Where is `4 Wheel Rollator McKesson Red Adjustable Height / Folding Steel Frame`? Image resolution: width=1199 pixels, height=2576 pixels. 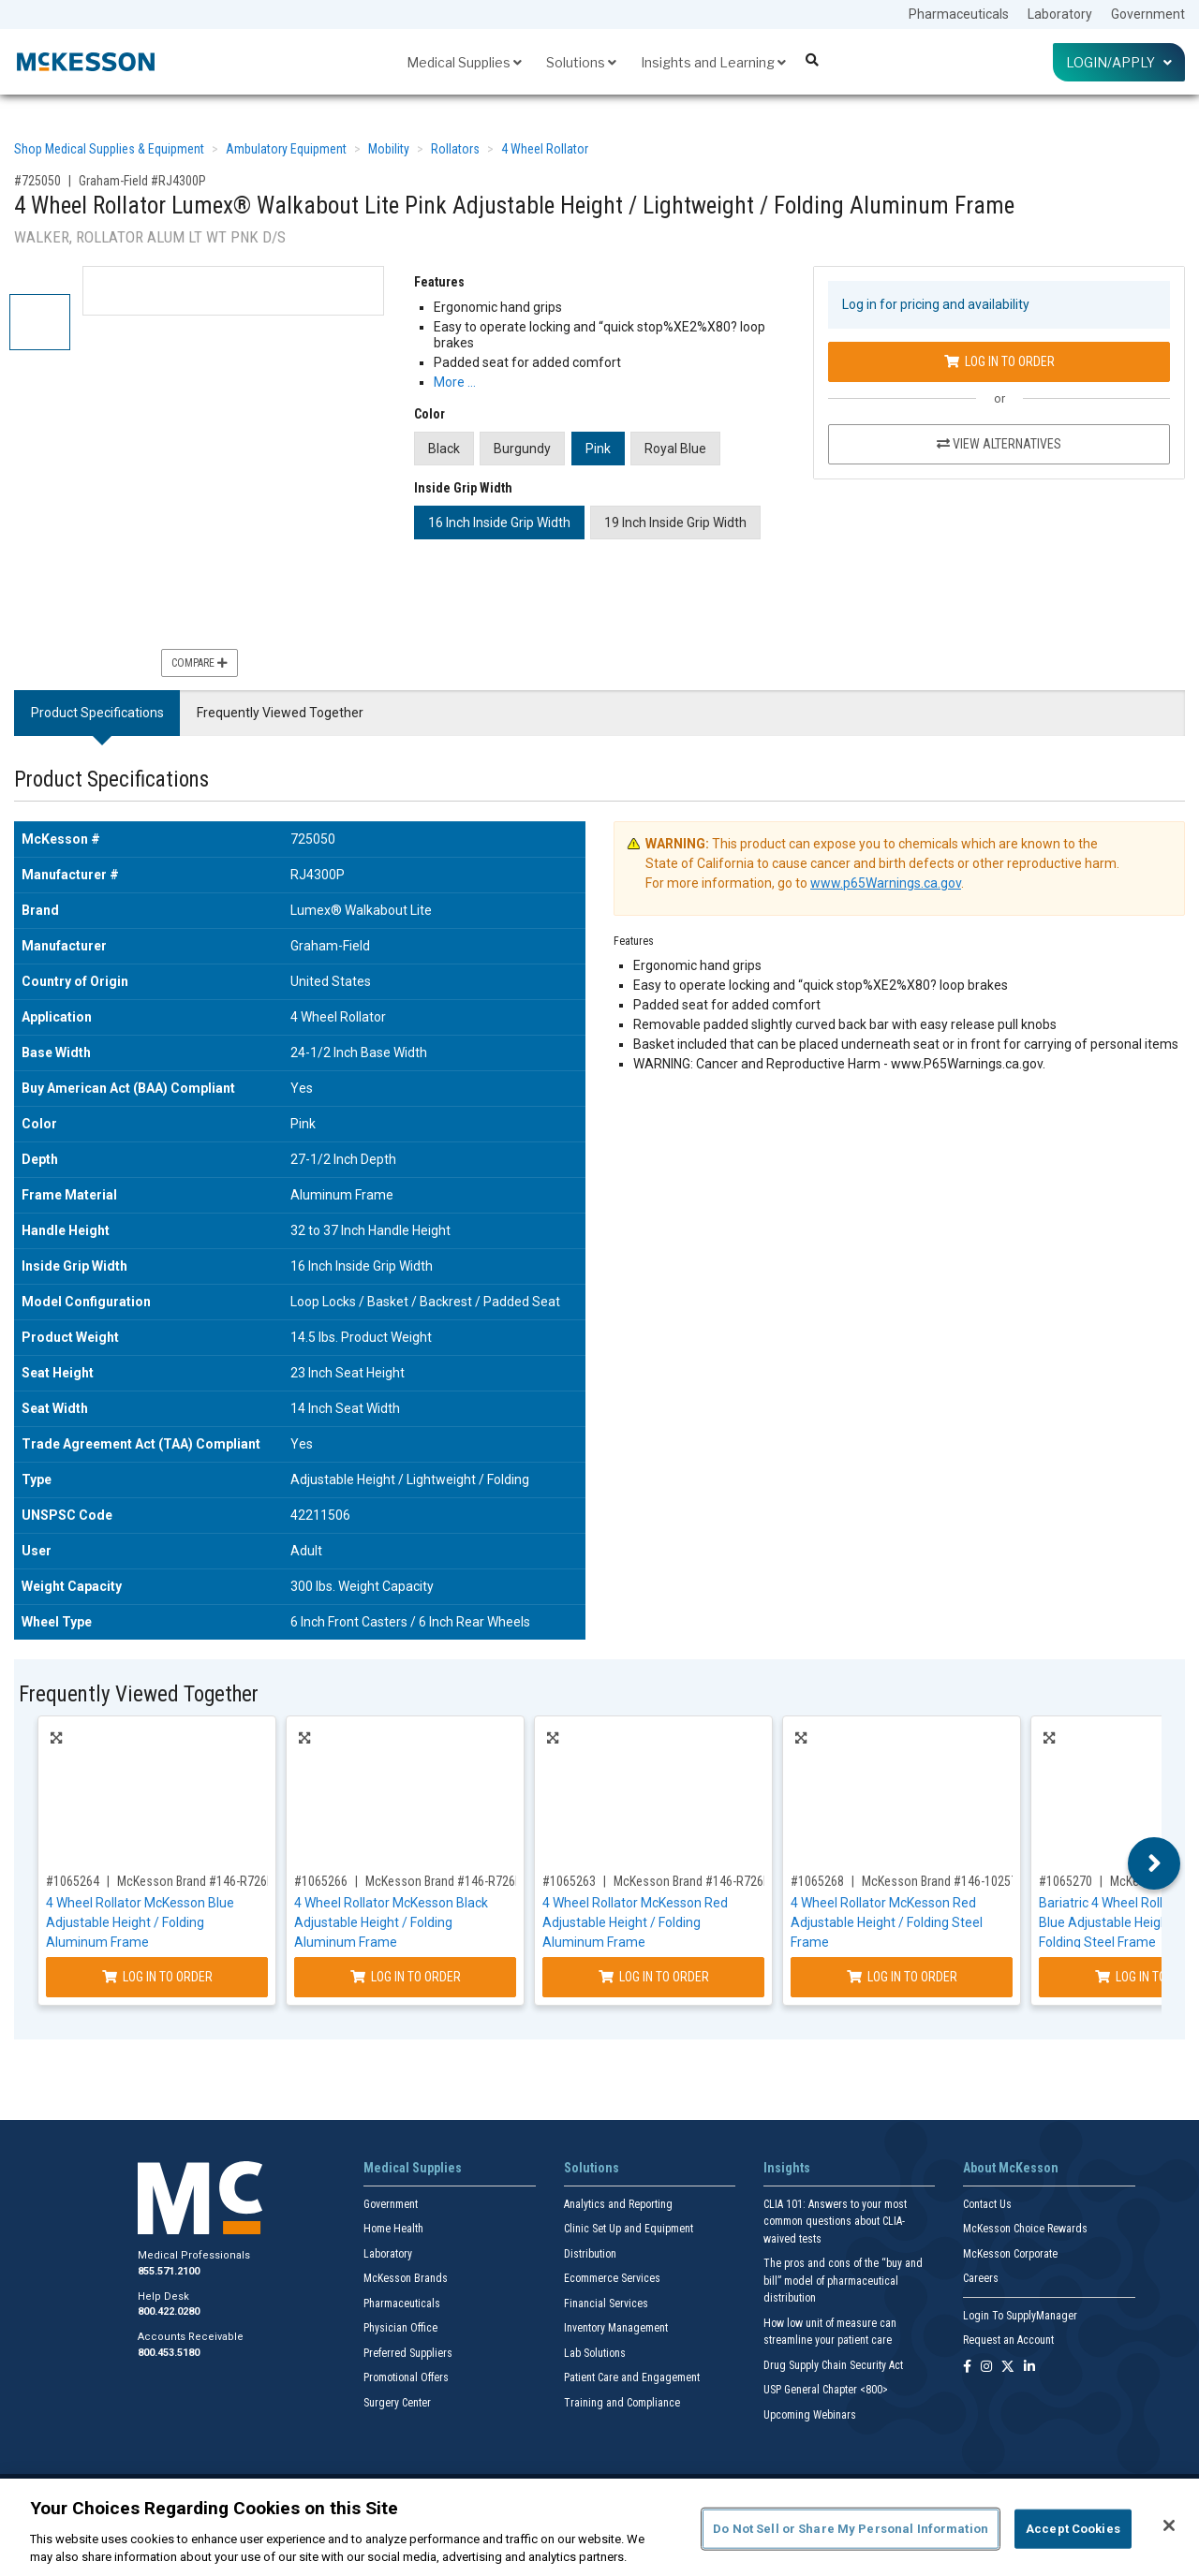
4 Wheel Rollator McKesson Red Adjustable Height / Folding Steel Frame is located at coordinates (887, 1922).